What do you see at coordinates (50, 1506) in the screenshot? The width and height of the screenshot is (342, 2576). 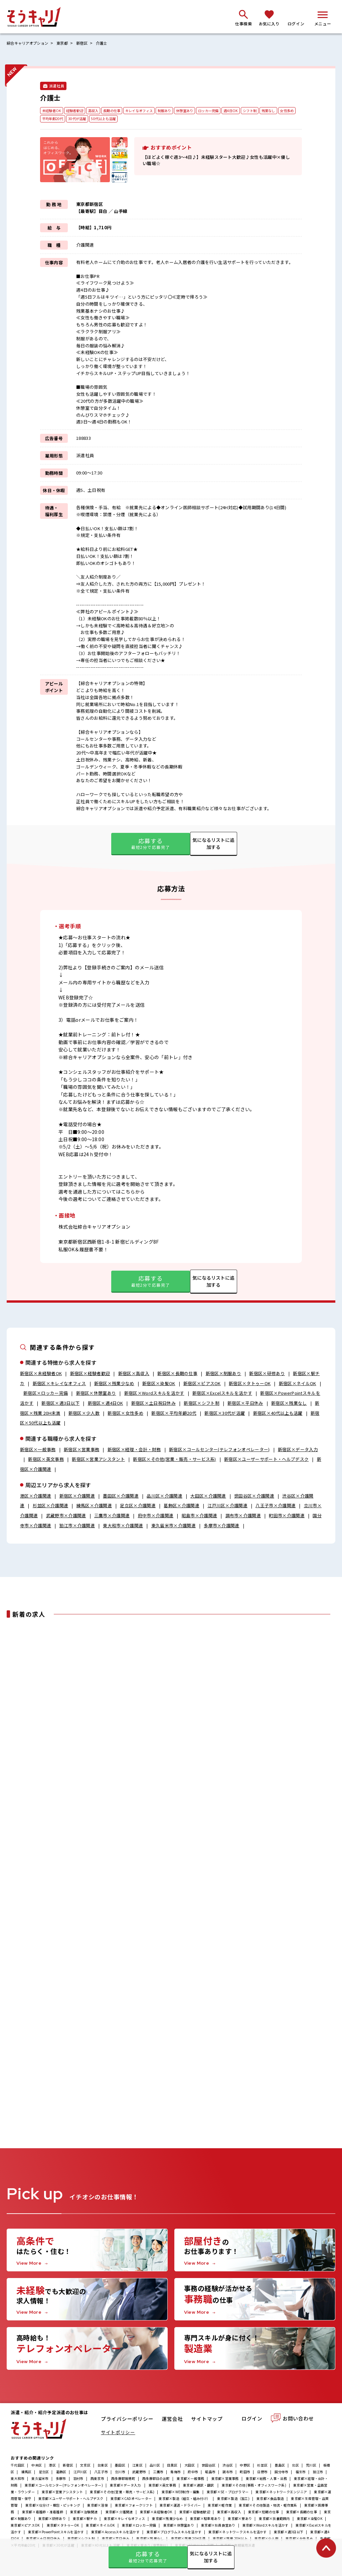 I see `杉並区×介護関連` at bounding box center [50, 1506].